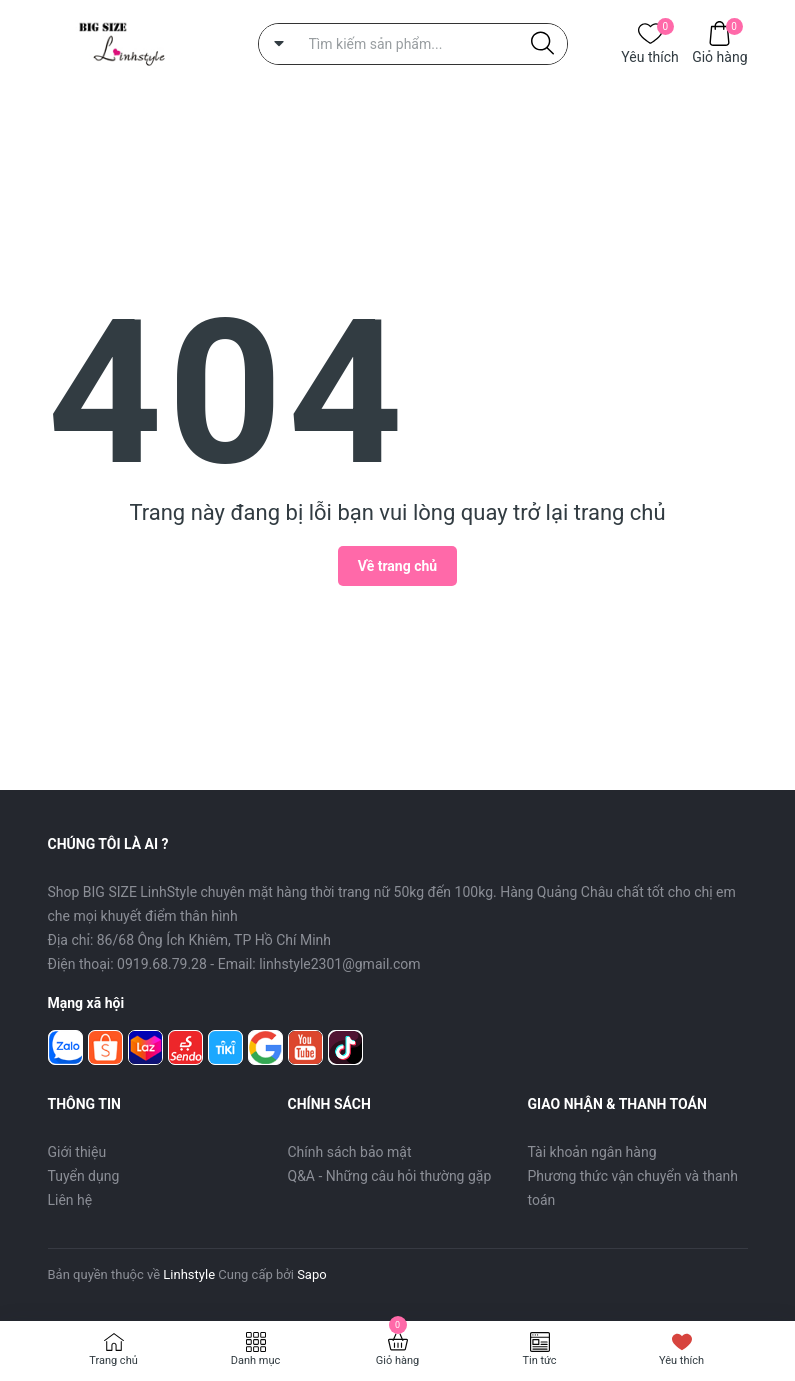 This screenshot has width=795, height=1381. What do you see at coordinates (70, 1200) in the screenshot?
I see `Liên hệ` at bounding box center [70, 1200].